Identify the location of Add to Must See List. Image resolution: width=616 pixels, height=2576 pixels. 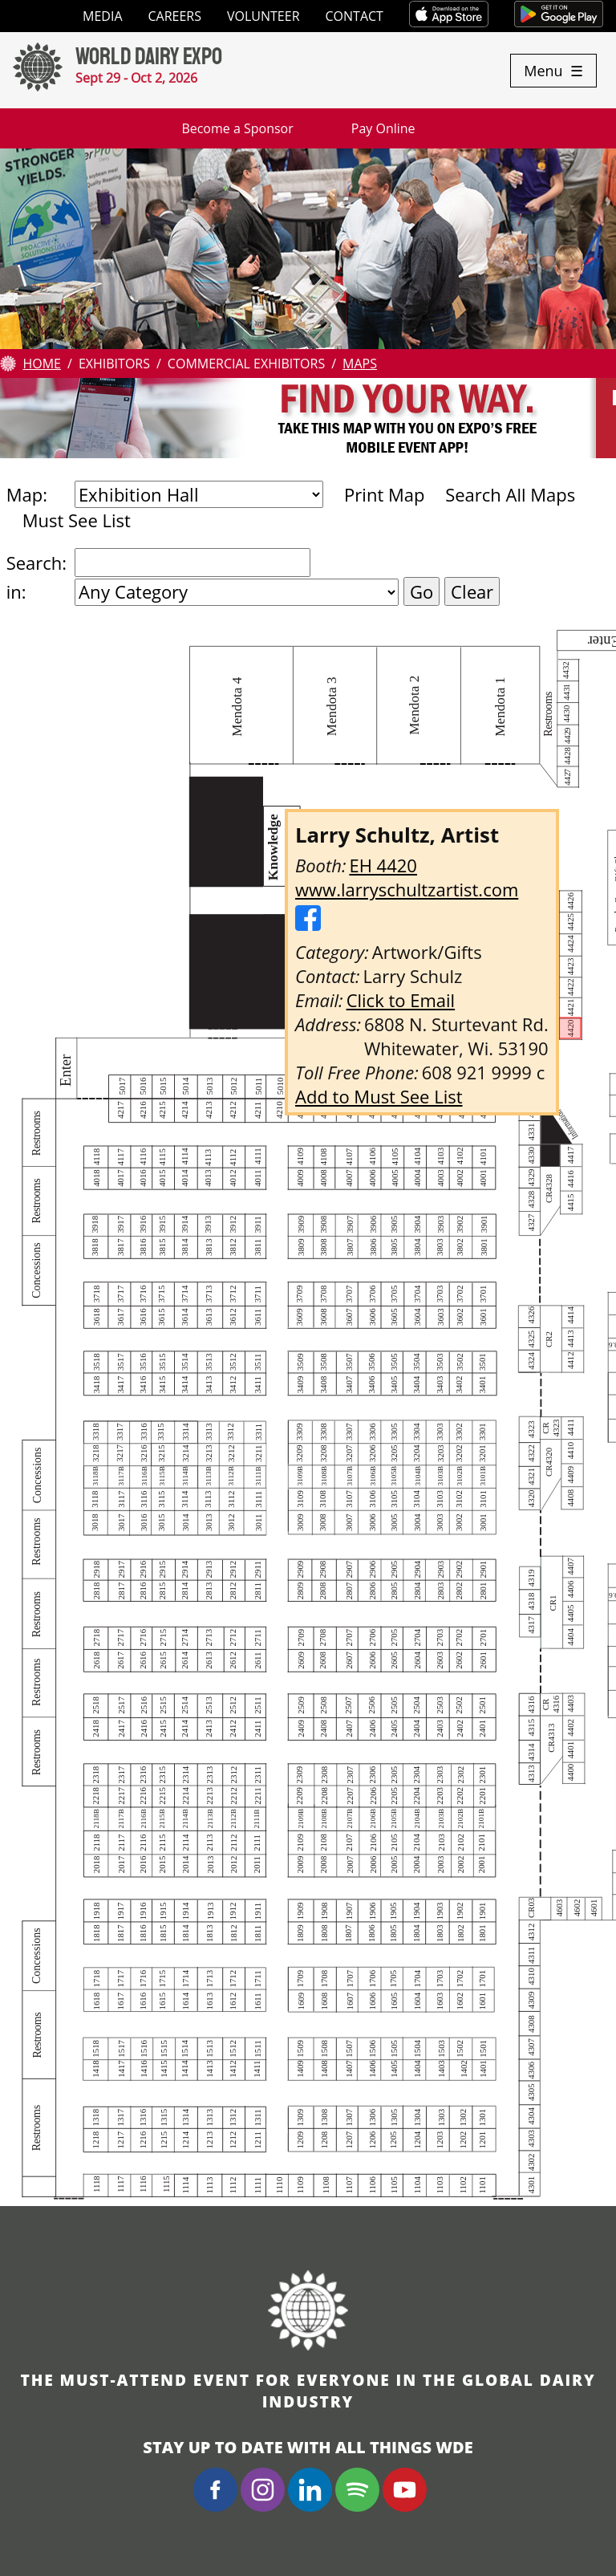
(379, 1096).